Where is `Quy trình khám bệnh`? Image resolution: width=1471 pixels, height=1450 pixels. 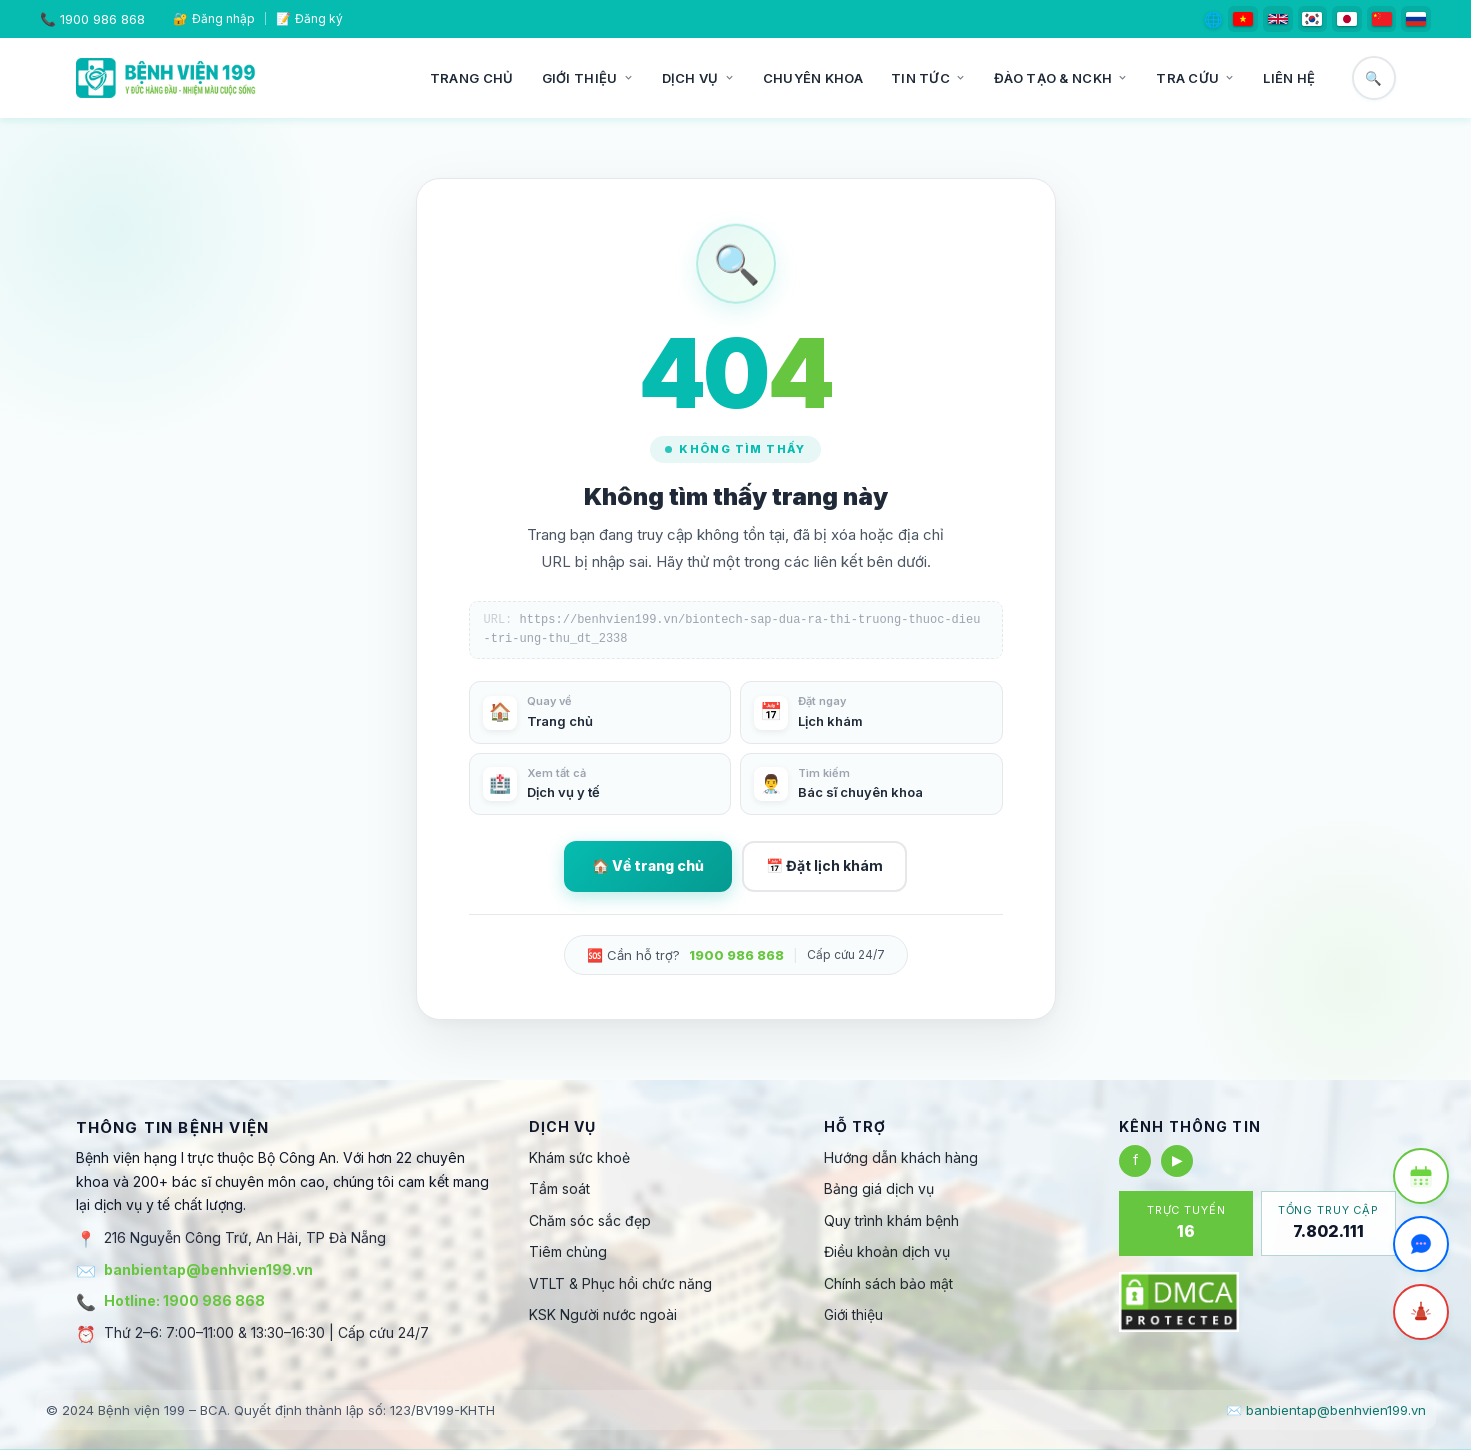 Quy trình khám bệnh is located at coordinates (891, 1220).